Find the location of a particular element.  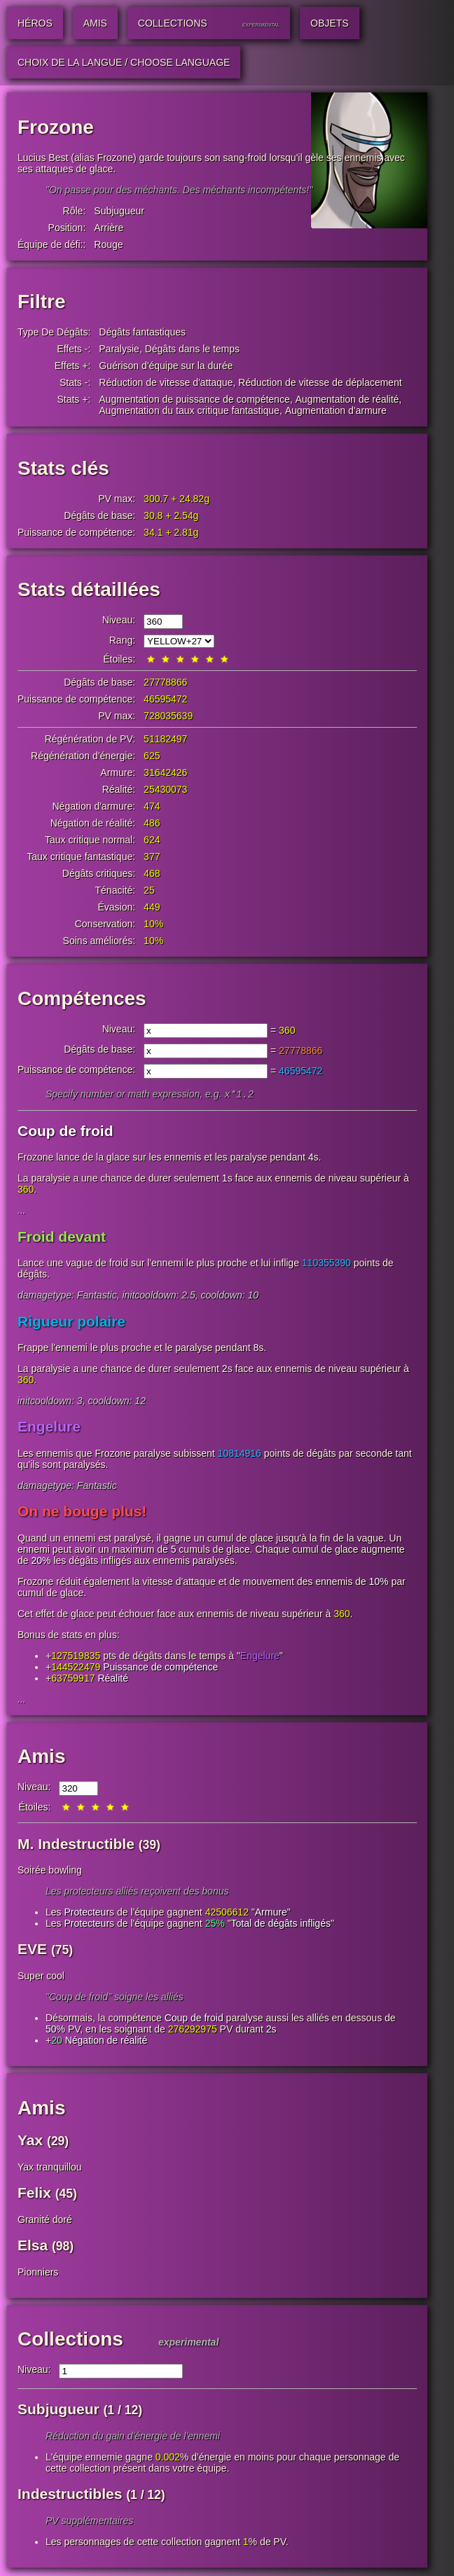

Réduction de vitesse d'attaque is located at coordinates (166, 382).